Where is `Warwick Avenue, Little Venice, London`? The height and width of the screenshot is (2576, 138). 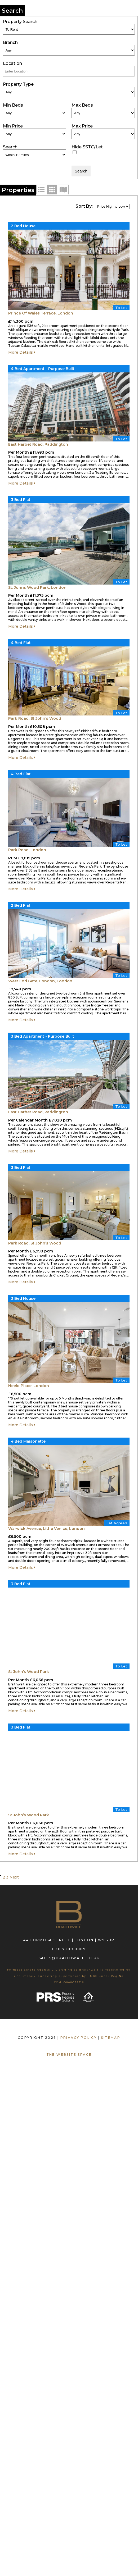 Warwick Avenue, Little Venice, London is located at coordinates (46, 1528).